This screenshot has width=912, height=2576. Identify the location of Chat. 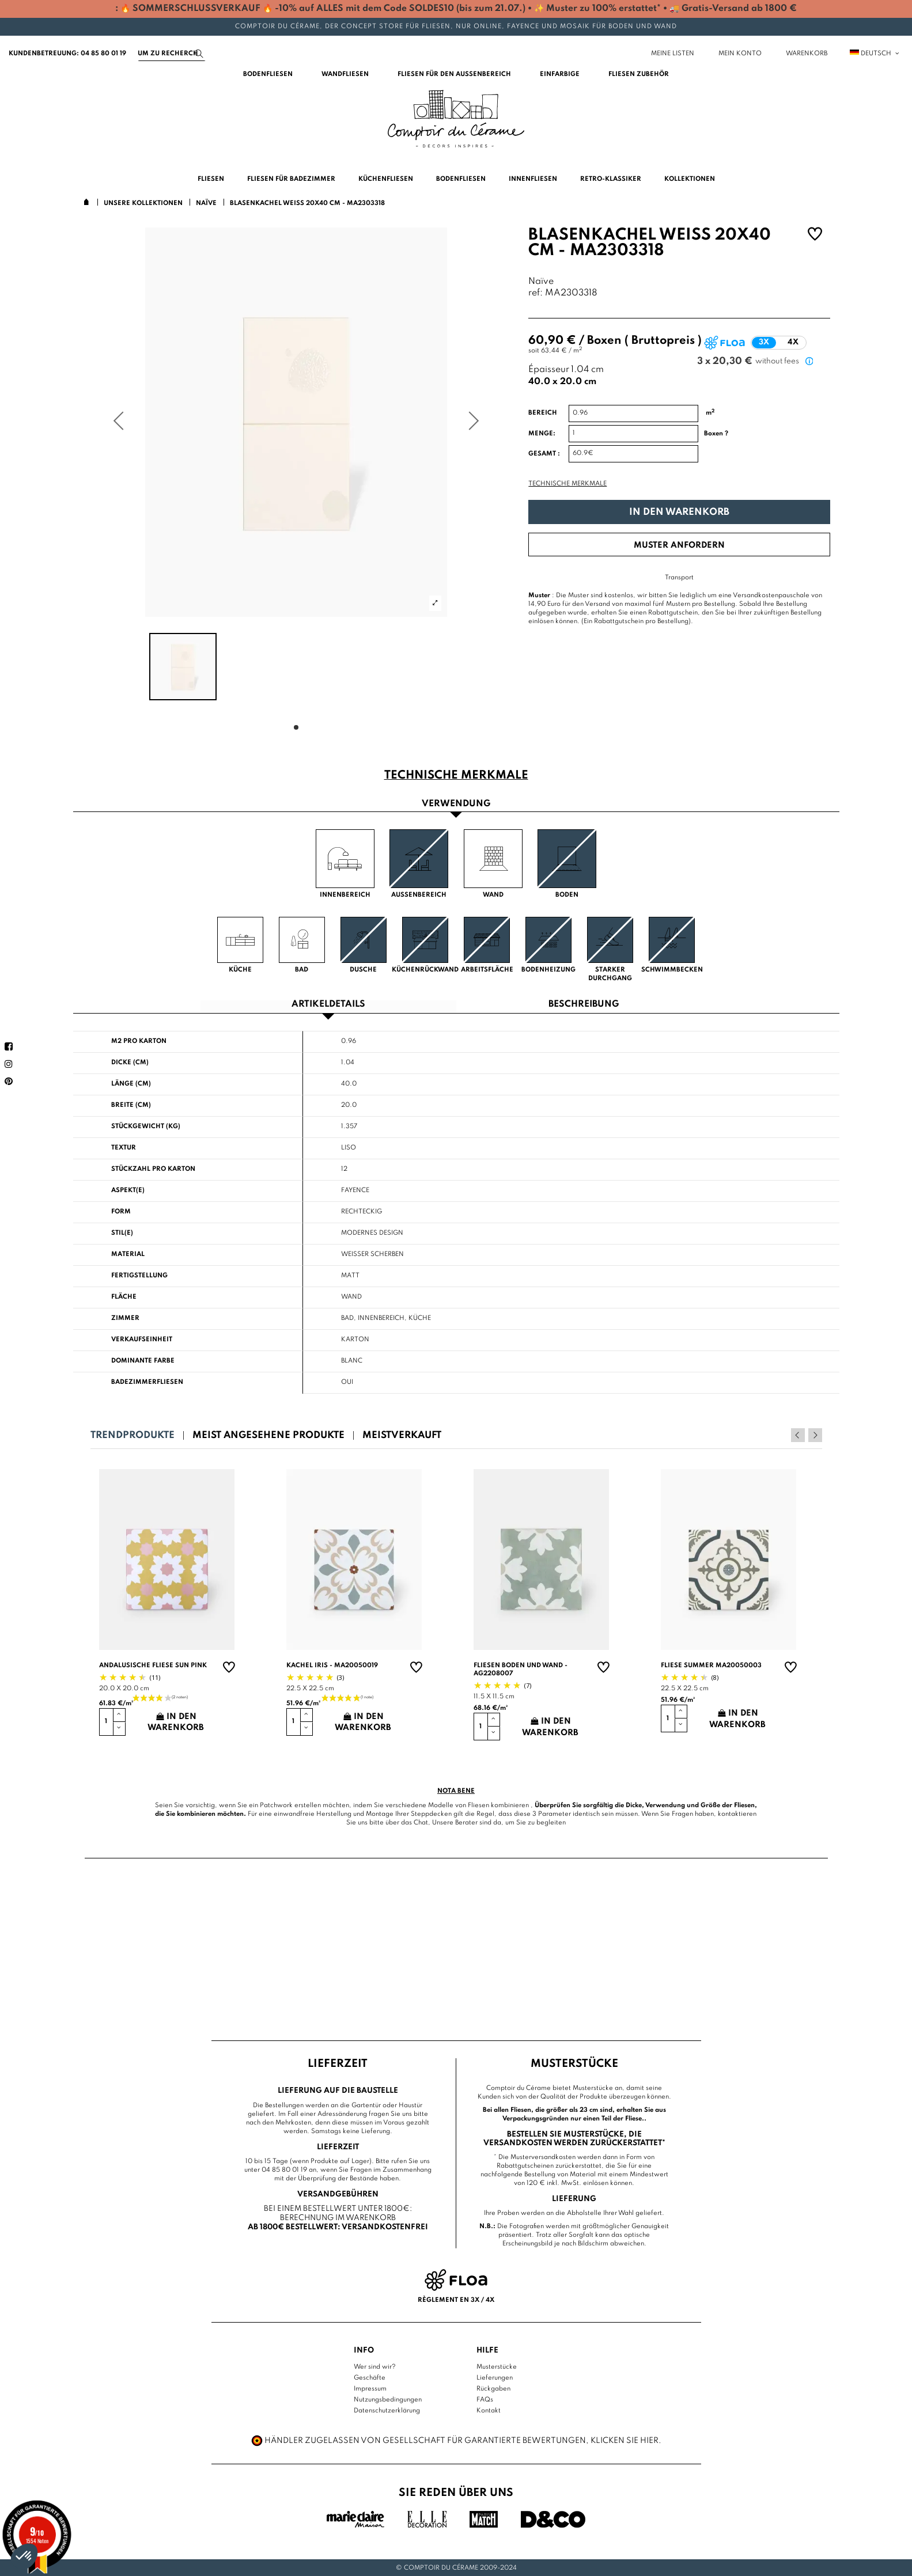
(421, 1822).